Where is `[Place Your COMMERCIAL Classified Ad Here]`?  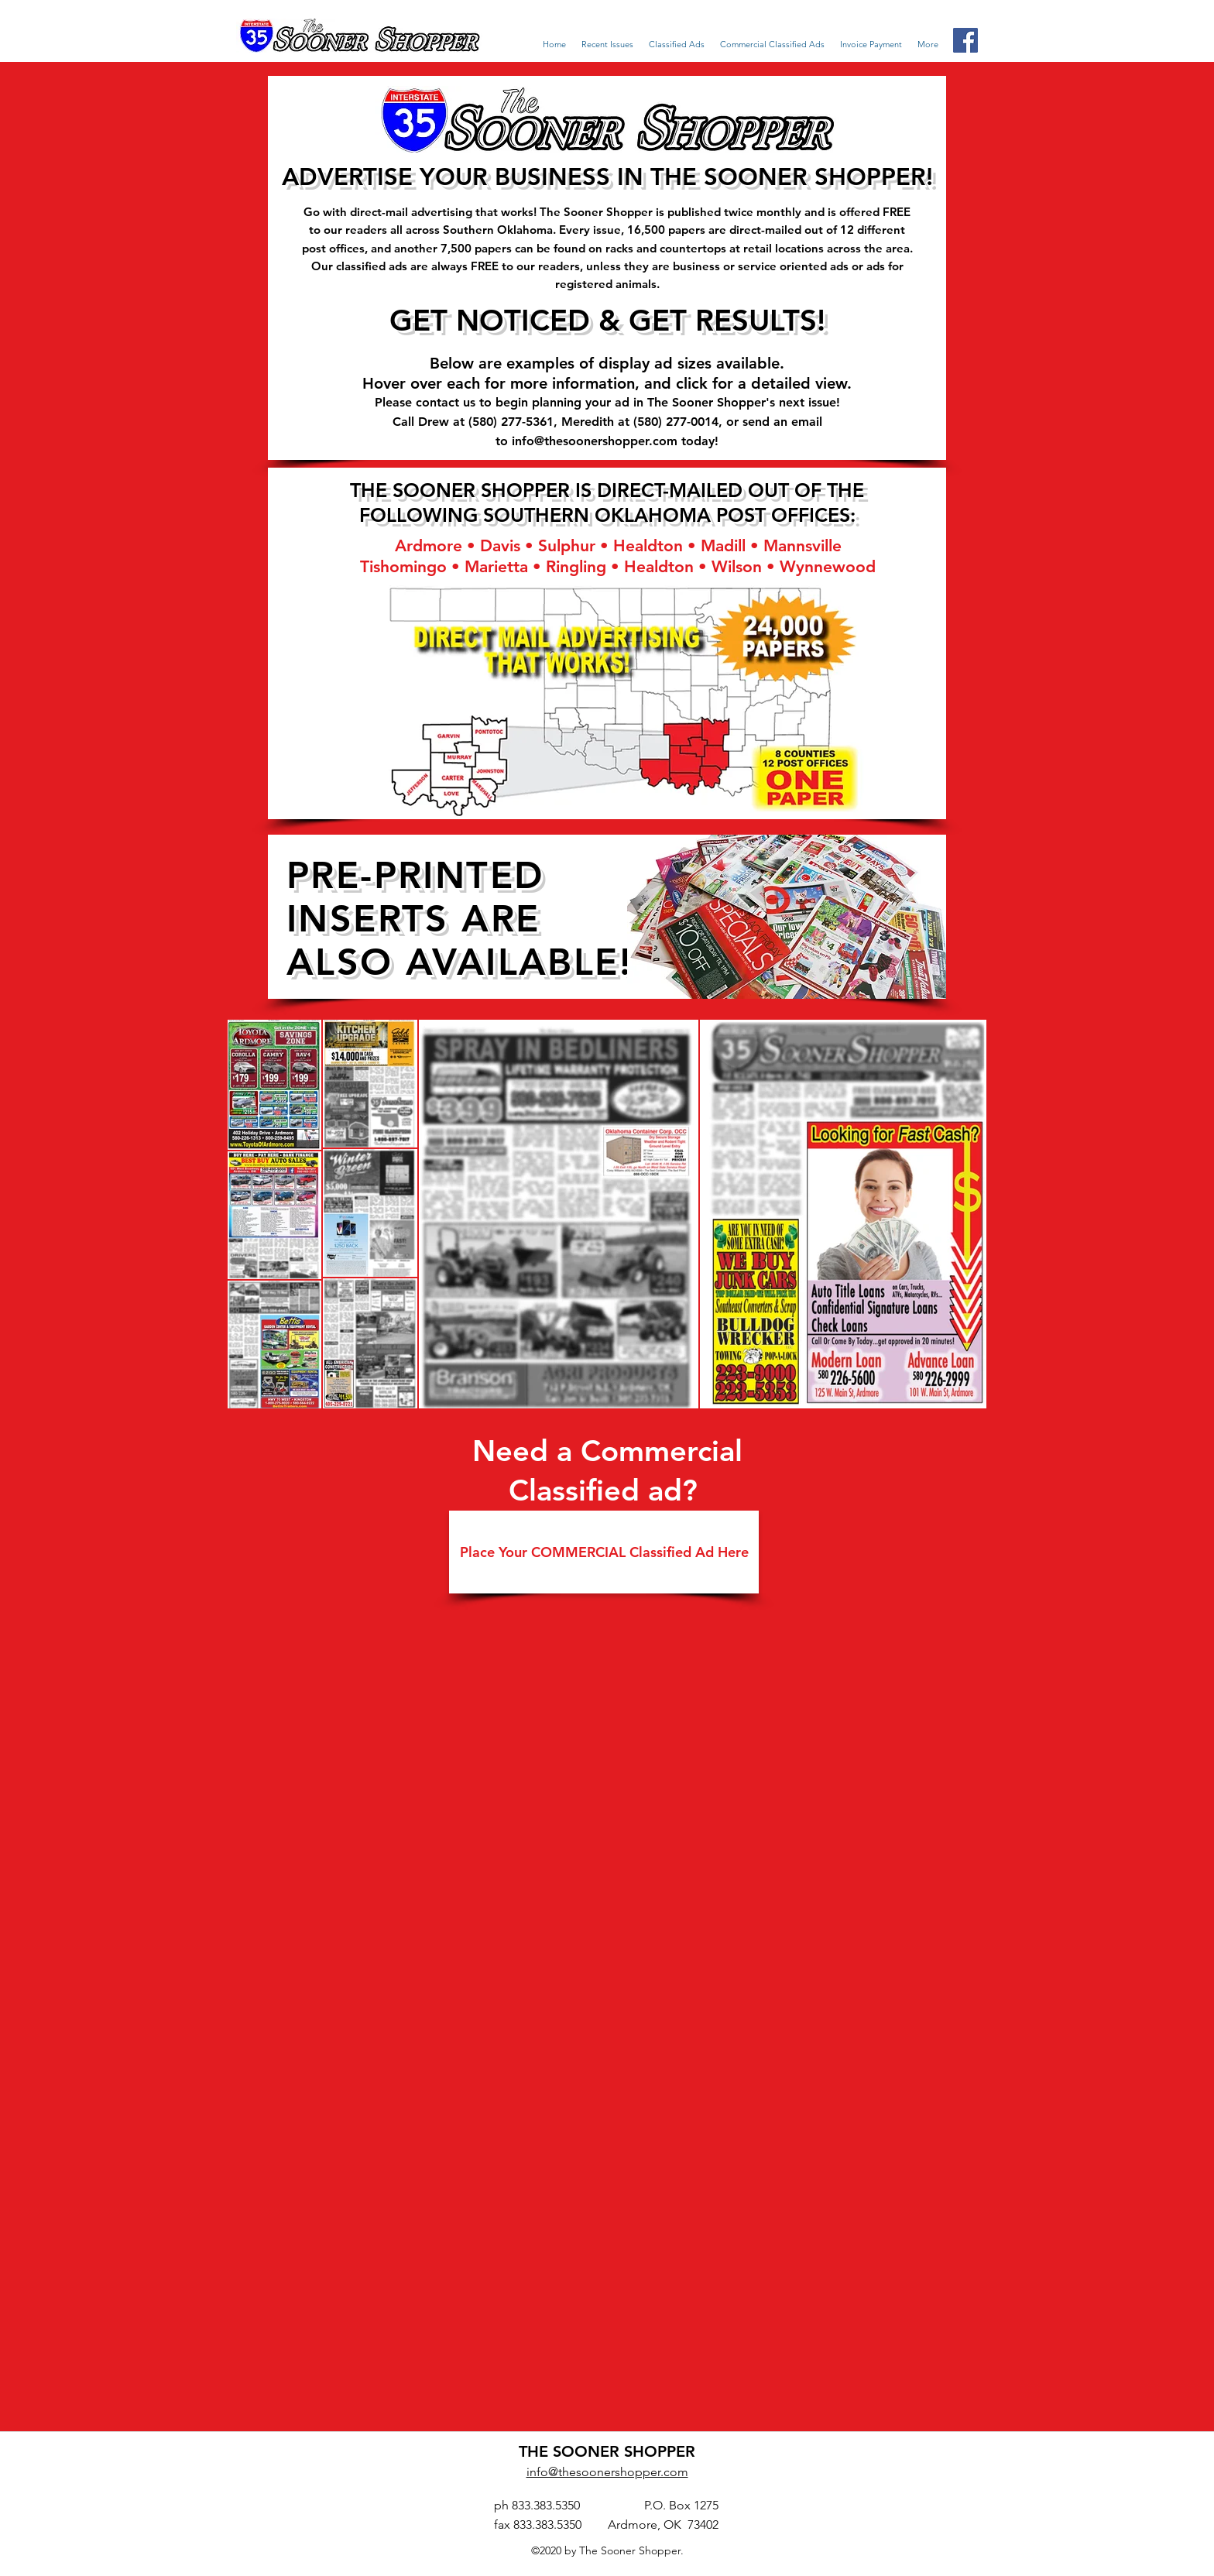 [Place Your COMMERCIAL Classified Ad Here] is located at coordinates (604, 1552).